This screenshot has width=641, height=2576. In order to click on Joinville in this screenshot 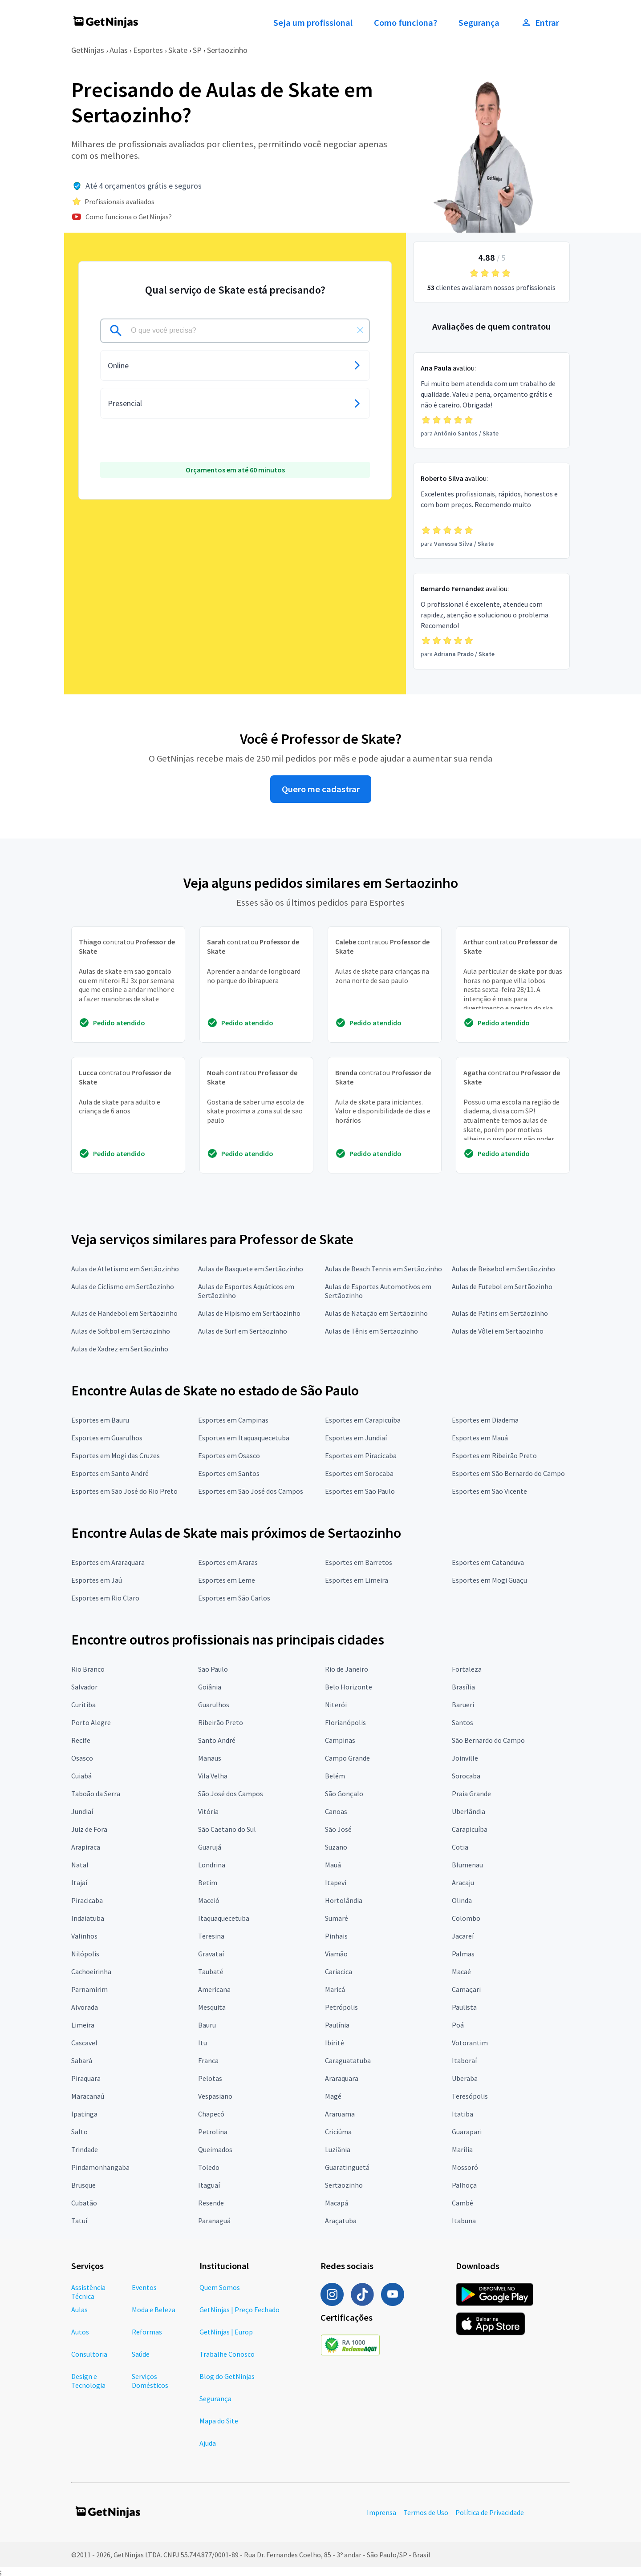, I will do `click(465, 1758)`.